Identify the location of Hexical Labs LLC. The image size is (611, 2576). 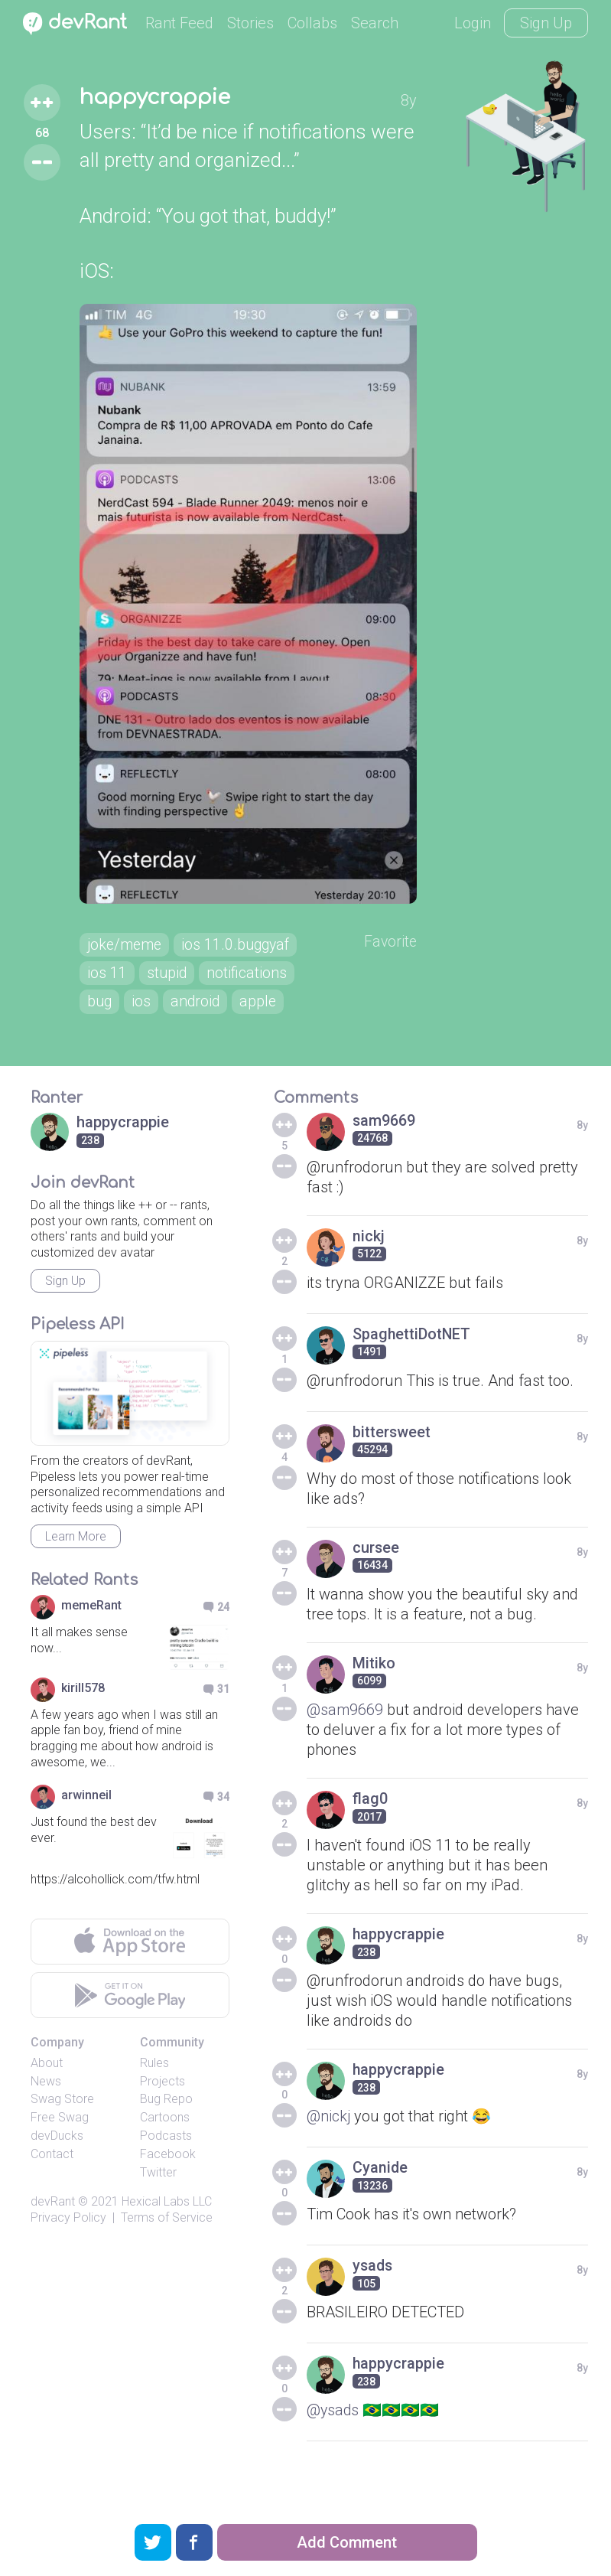
(167, 2219).